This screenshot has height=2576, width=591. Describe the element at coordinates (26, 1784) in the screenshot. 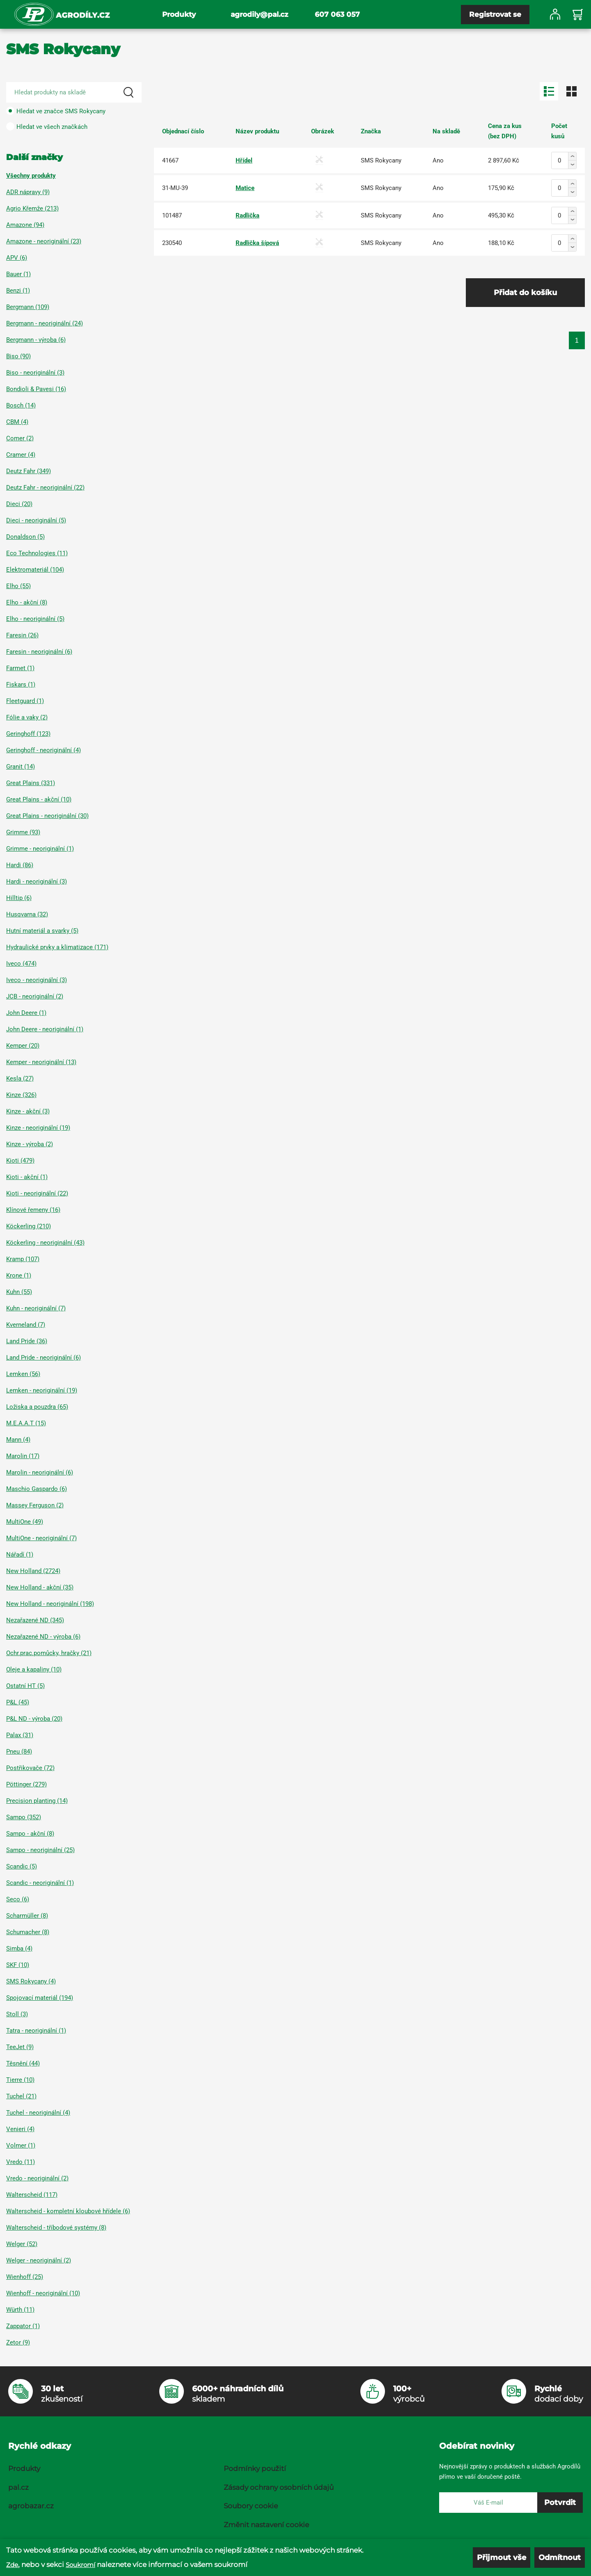

I see `Pöttinger (279)` at that location.